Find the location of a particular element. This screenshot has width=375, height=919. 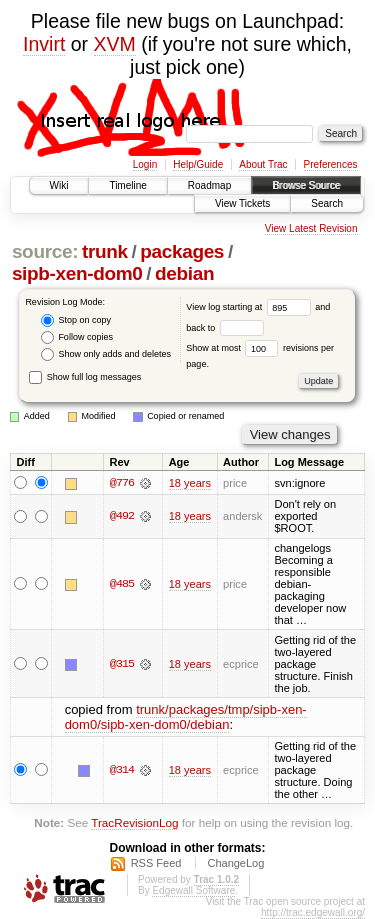

Show full log messages is located at coordinates (85, 377).